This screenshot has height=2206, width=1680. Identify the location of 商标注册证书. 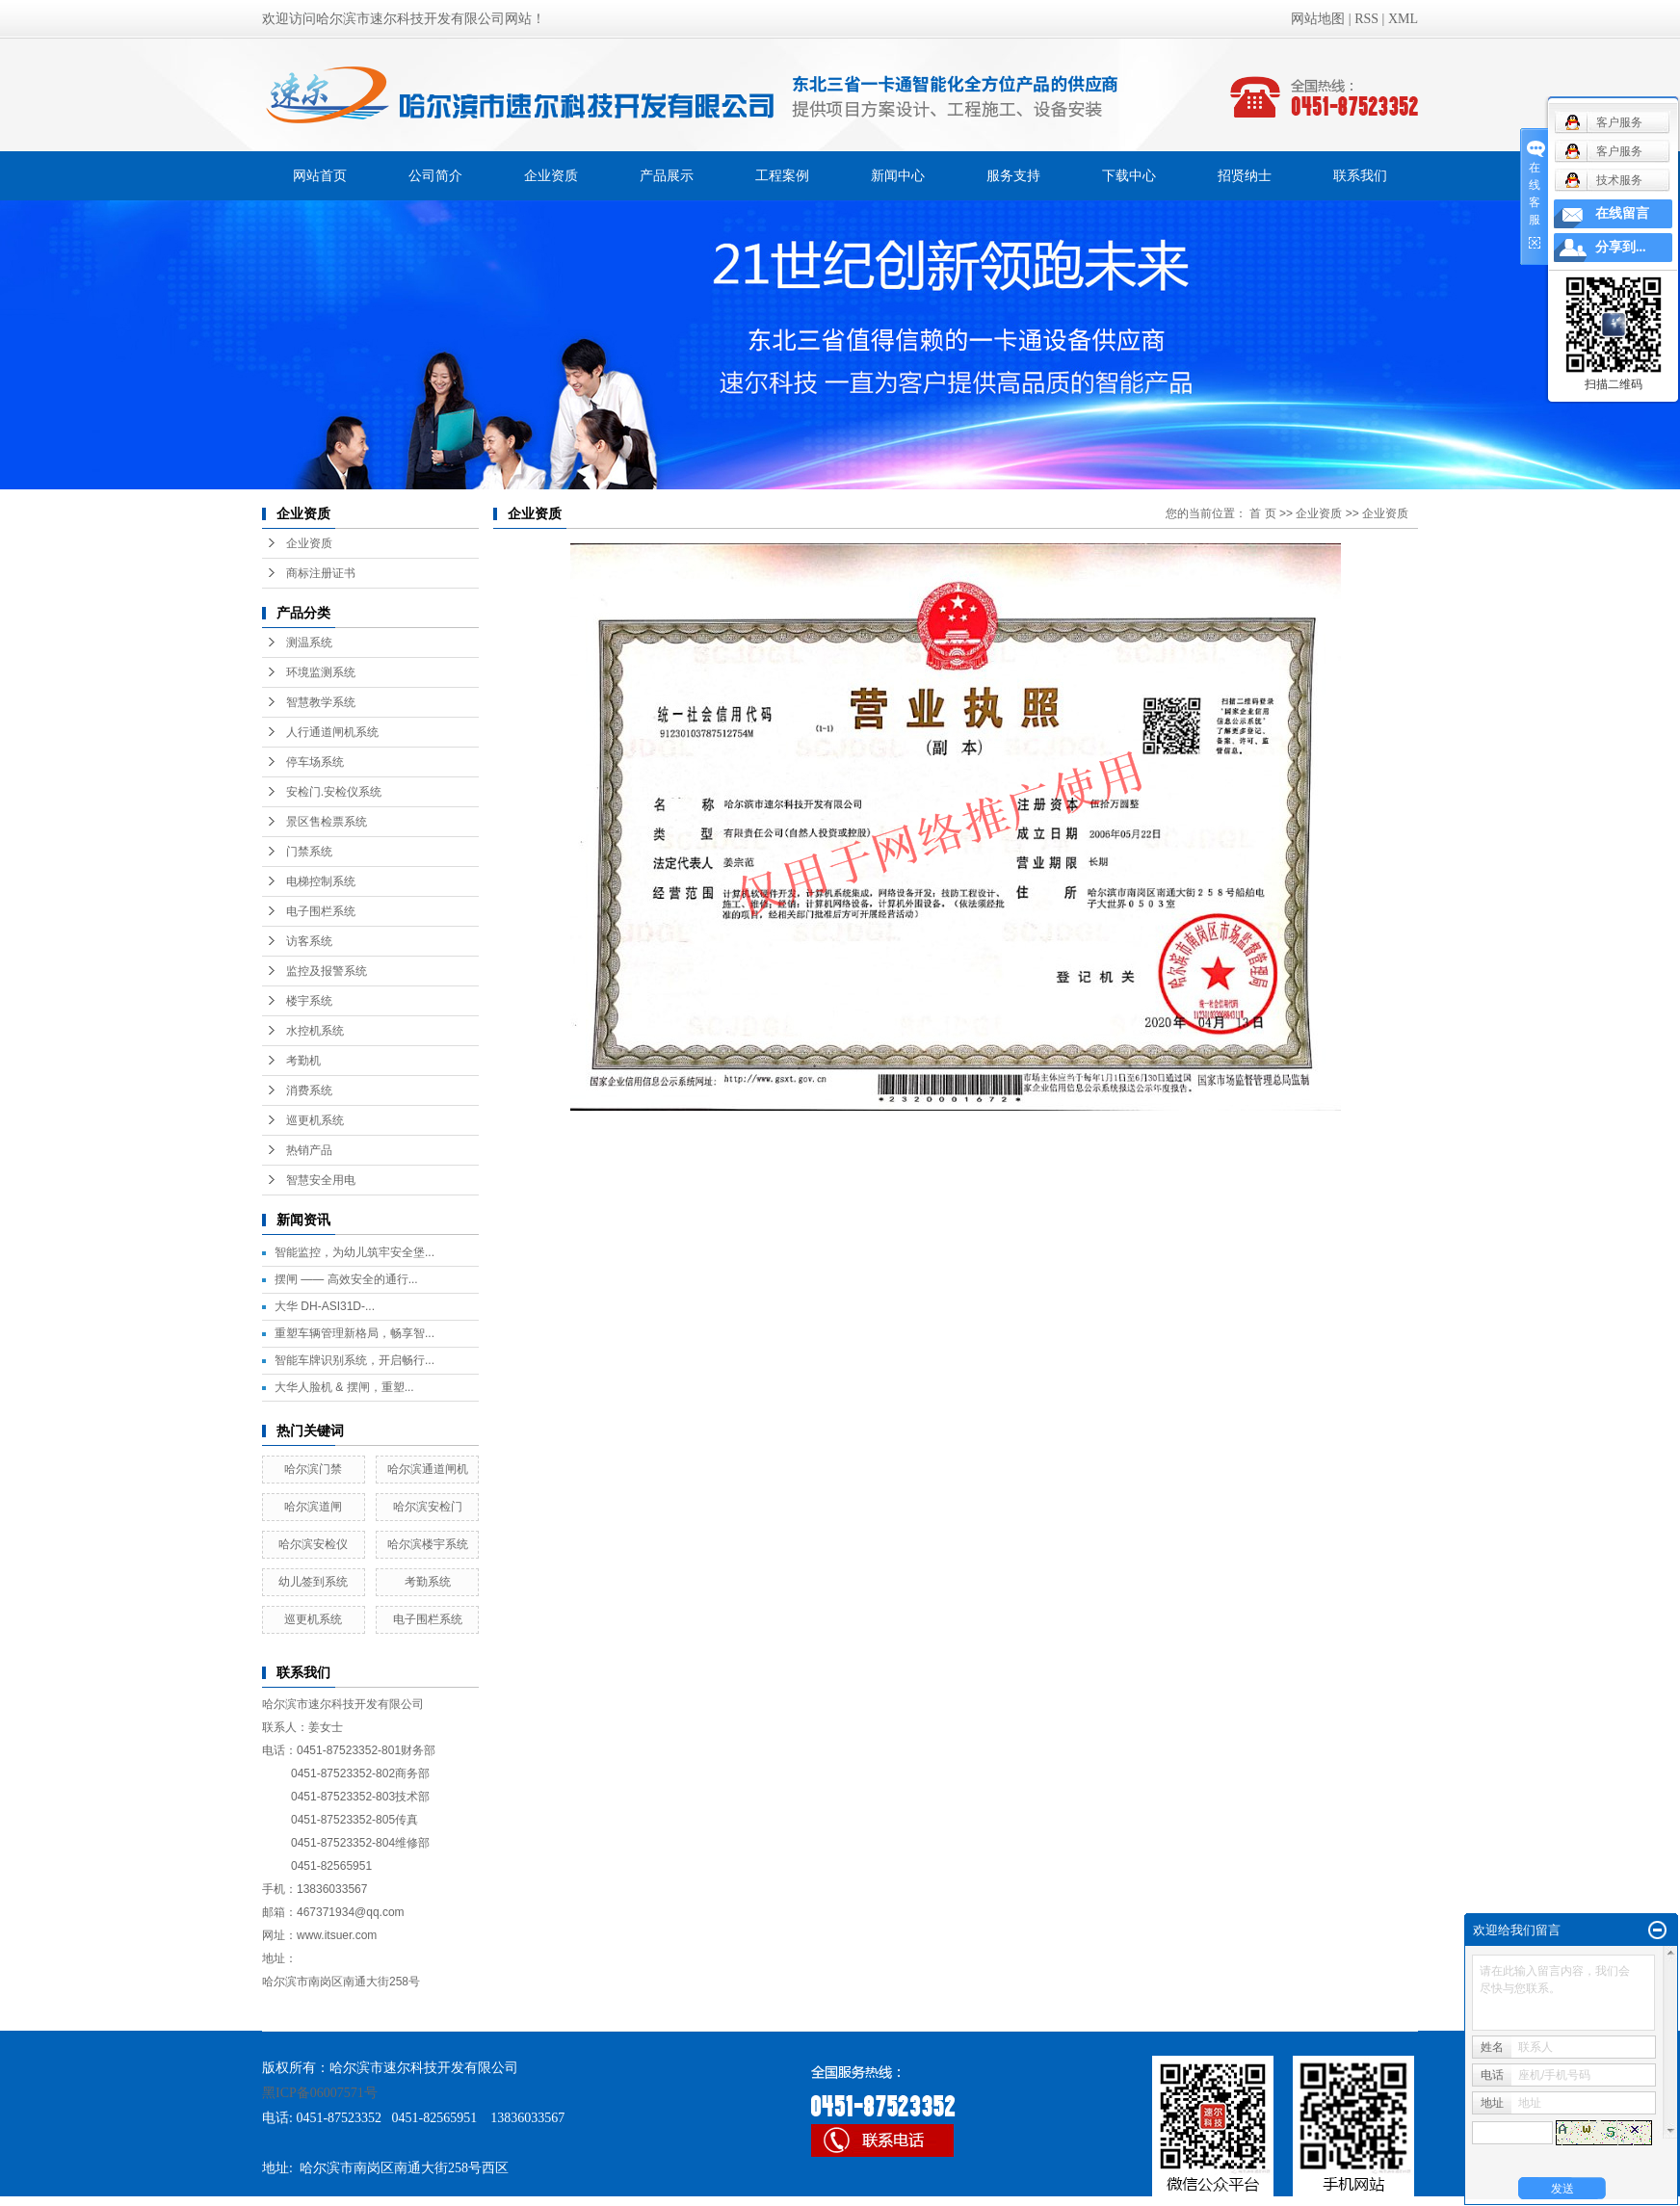
(320, 573).